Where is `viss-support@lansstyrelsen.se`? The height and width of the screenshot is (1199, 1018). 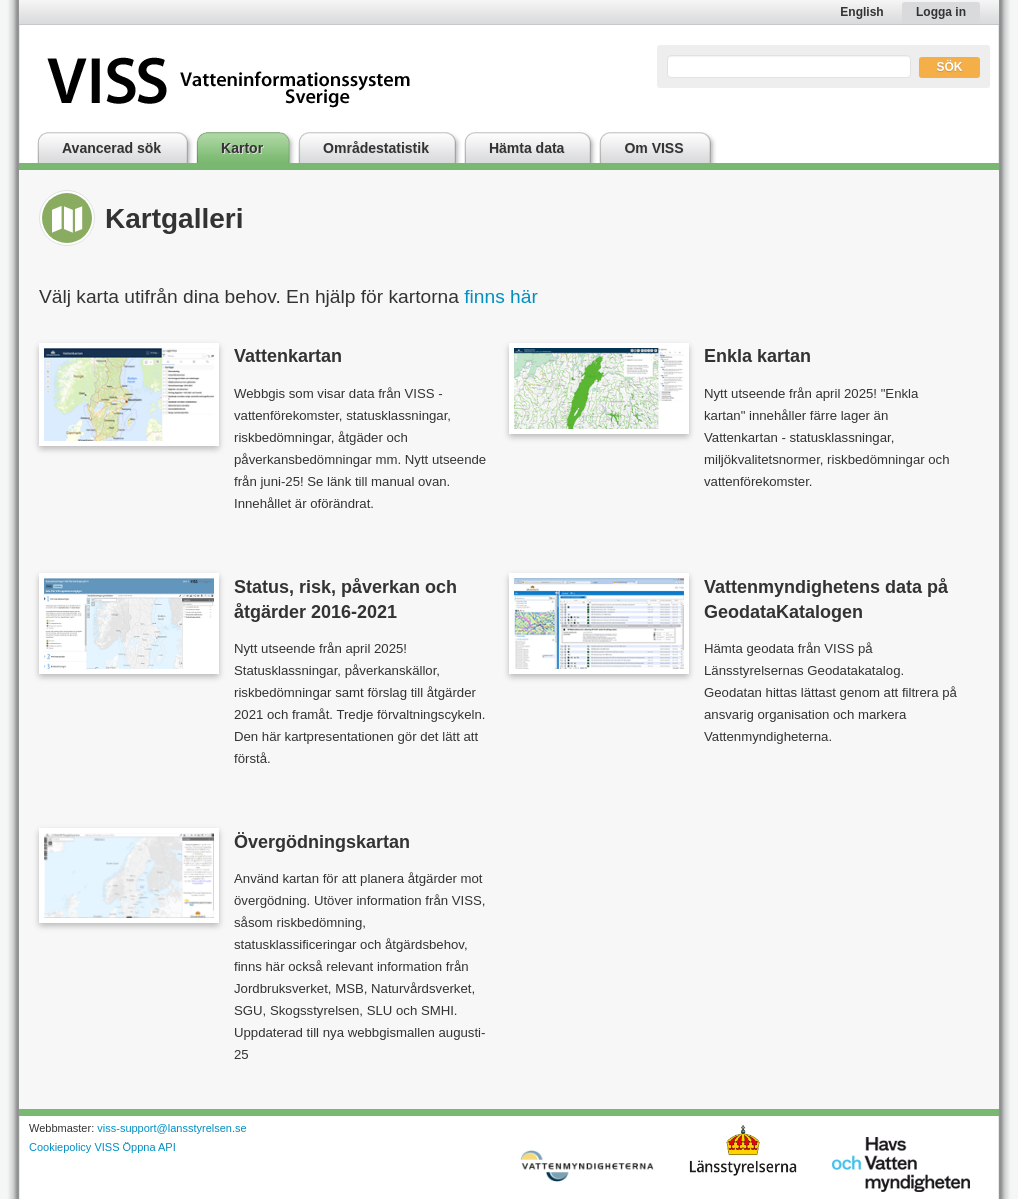 viss-support@lansstyrelsen.se is located at coordinates (171, 1128).